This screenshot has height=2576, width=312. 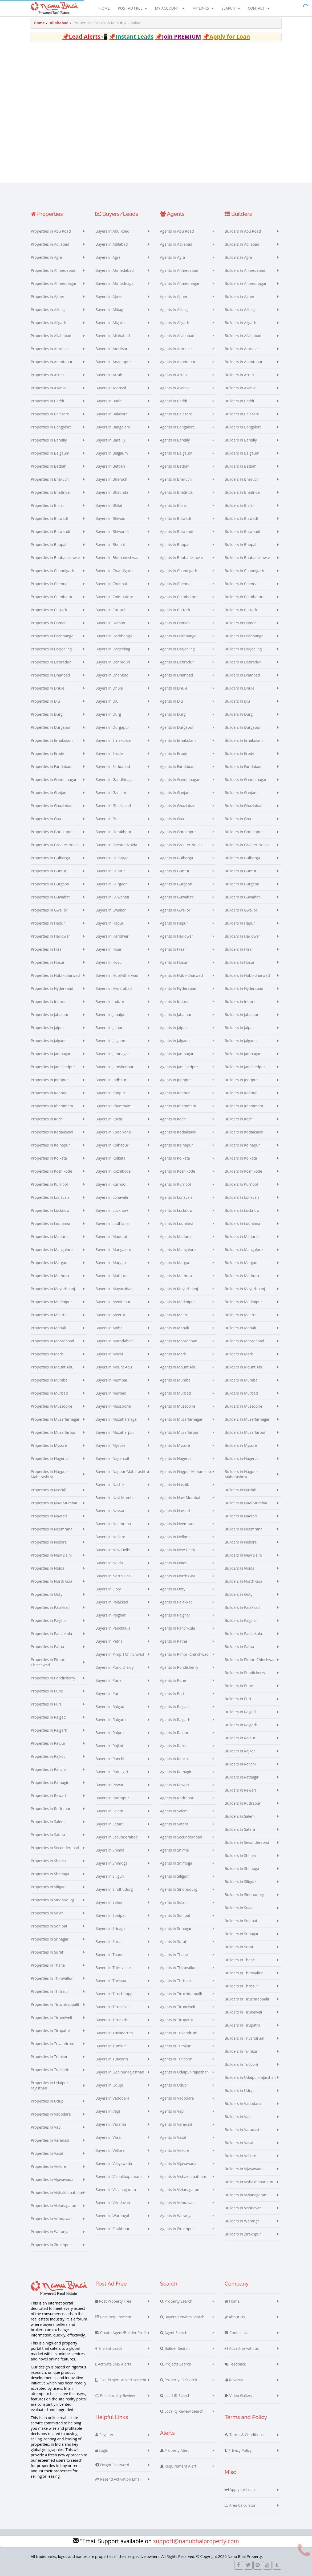 I want to click on Properties in Mathura, so click(x=50, y=1275).